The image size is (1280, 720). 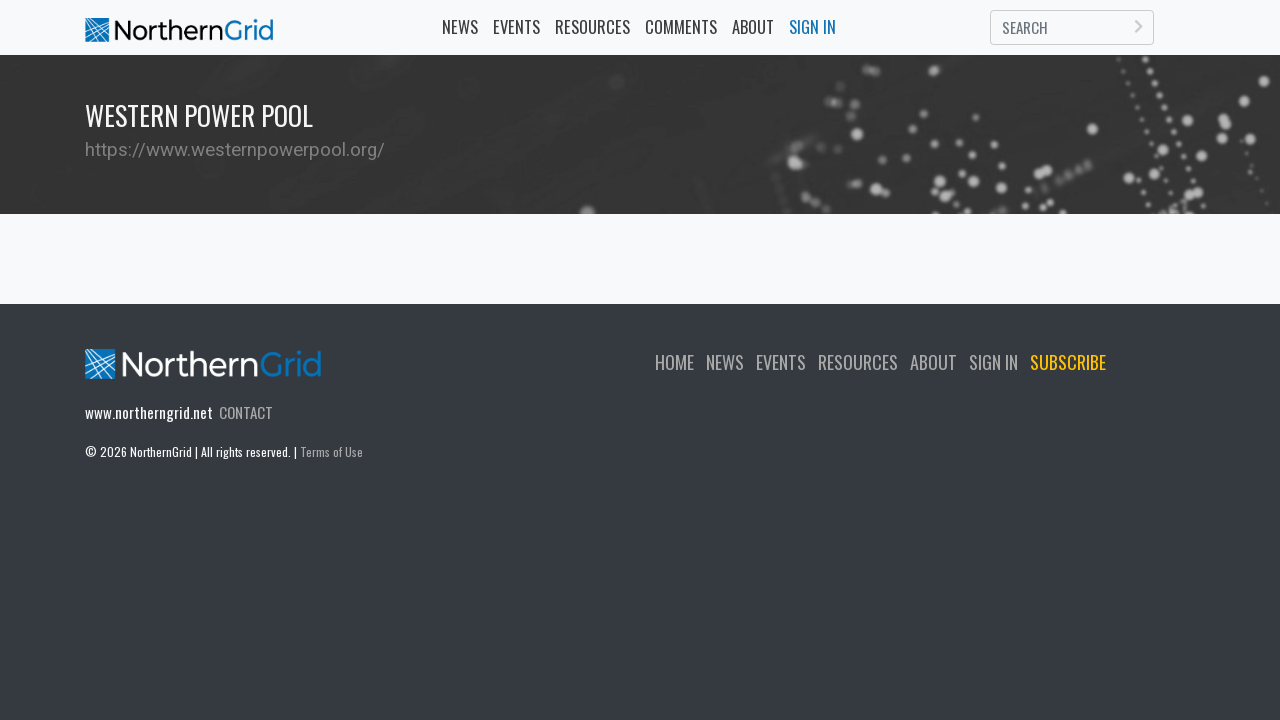 What do you see at coordinates (592, 26) in the screenshot?
I see `RESOURCES` at bounding box center [592, 26].